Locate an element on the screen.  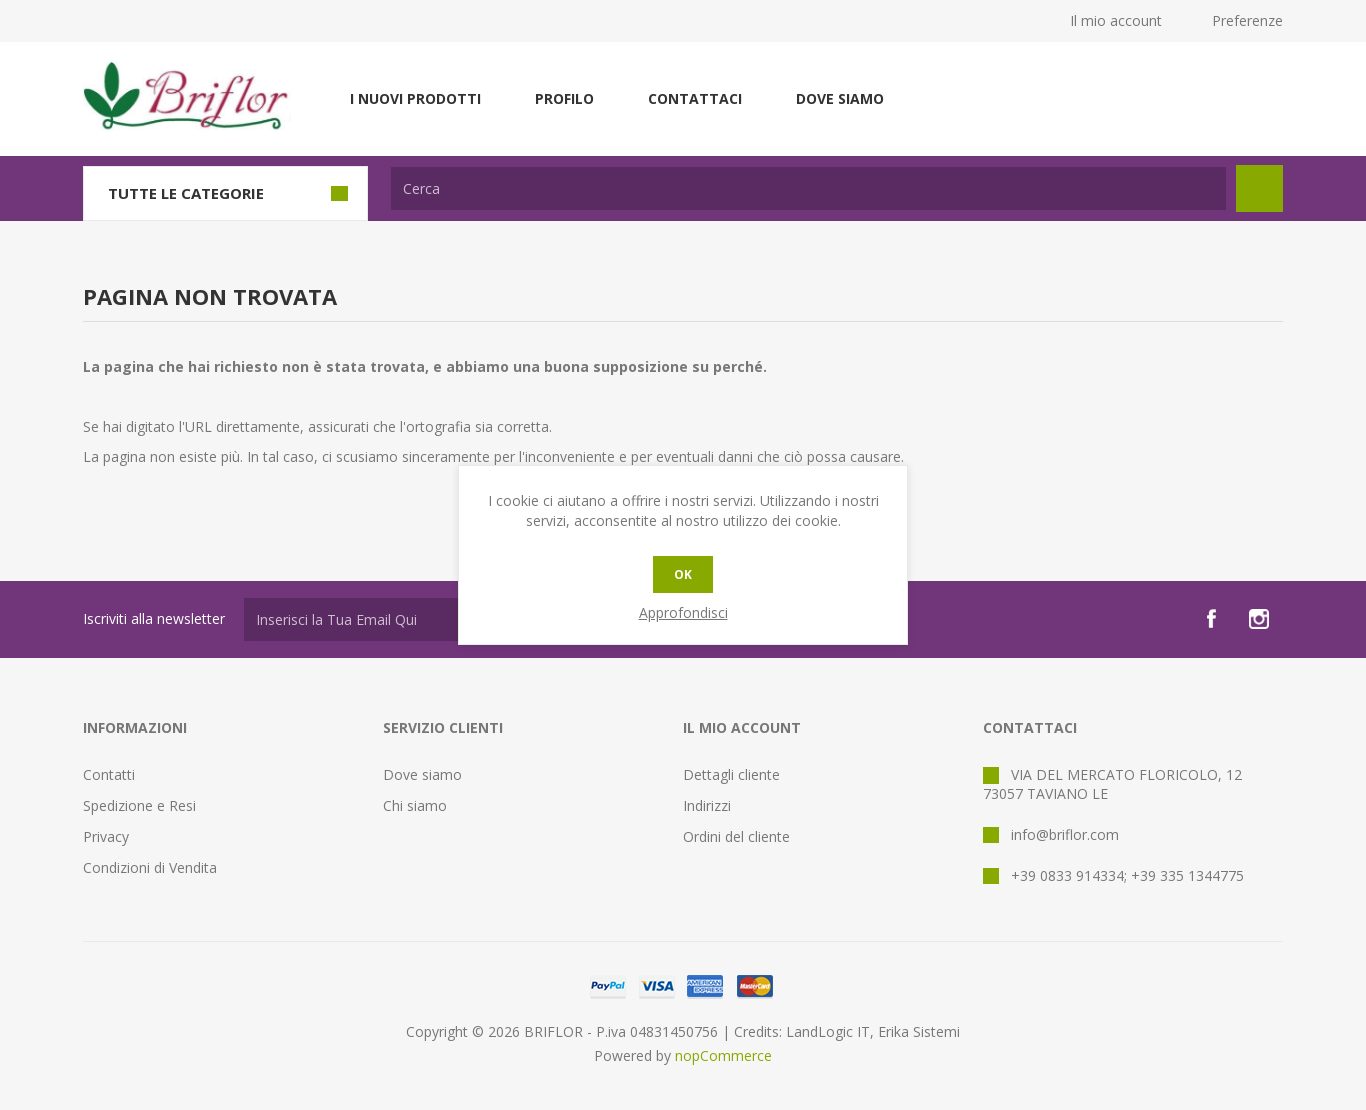
Contattaci is located at coordinates (695, 98).